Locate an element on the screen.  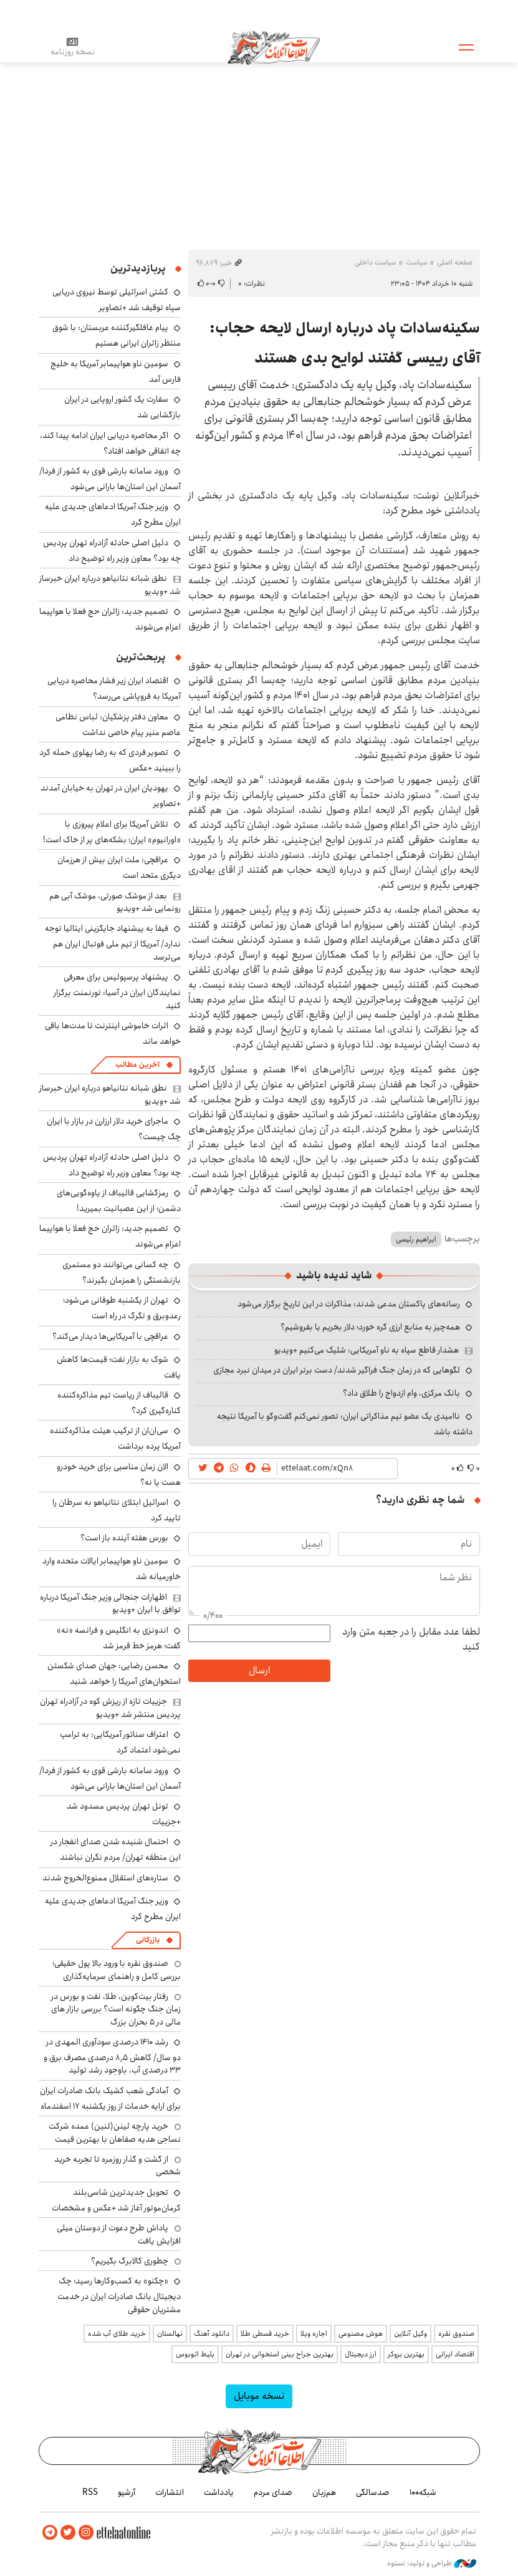
صندوق نقره is located at coordinates (456, 2334).